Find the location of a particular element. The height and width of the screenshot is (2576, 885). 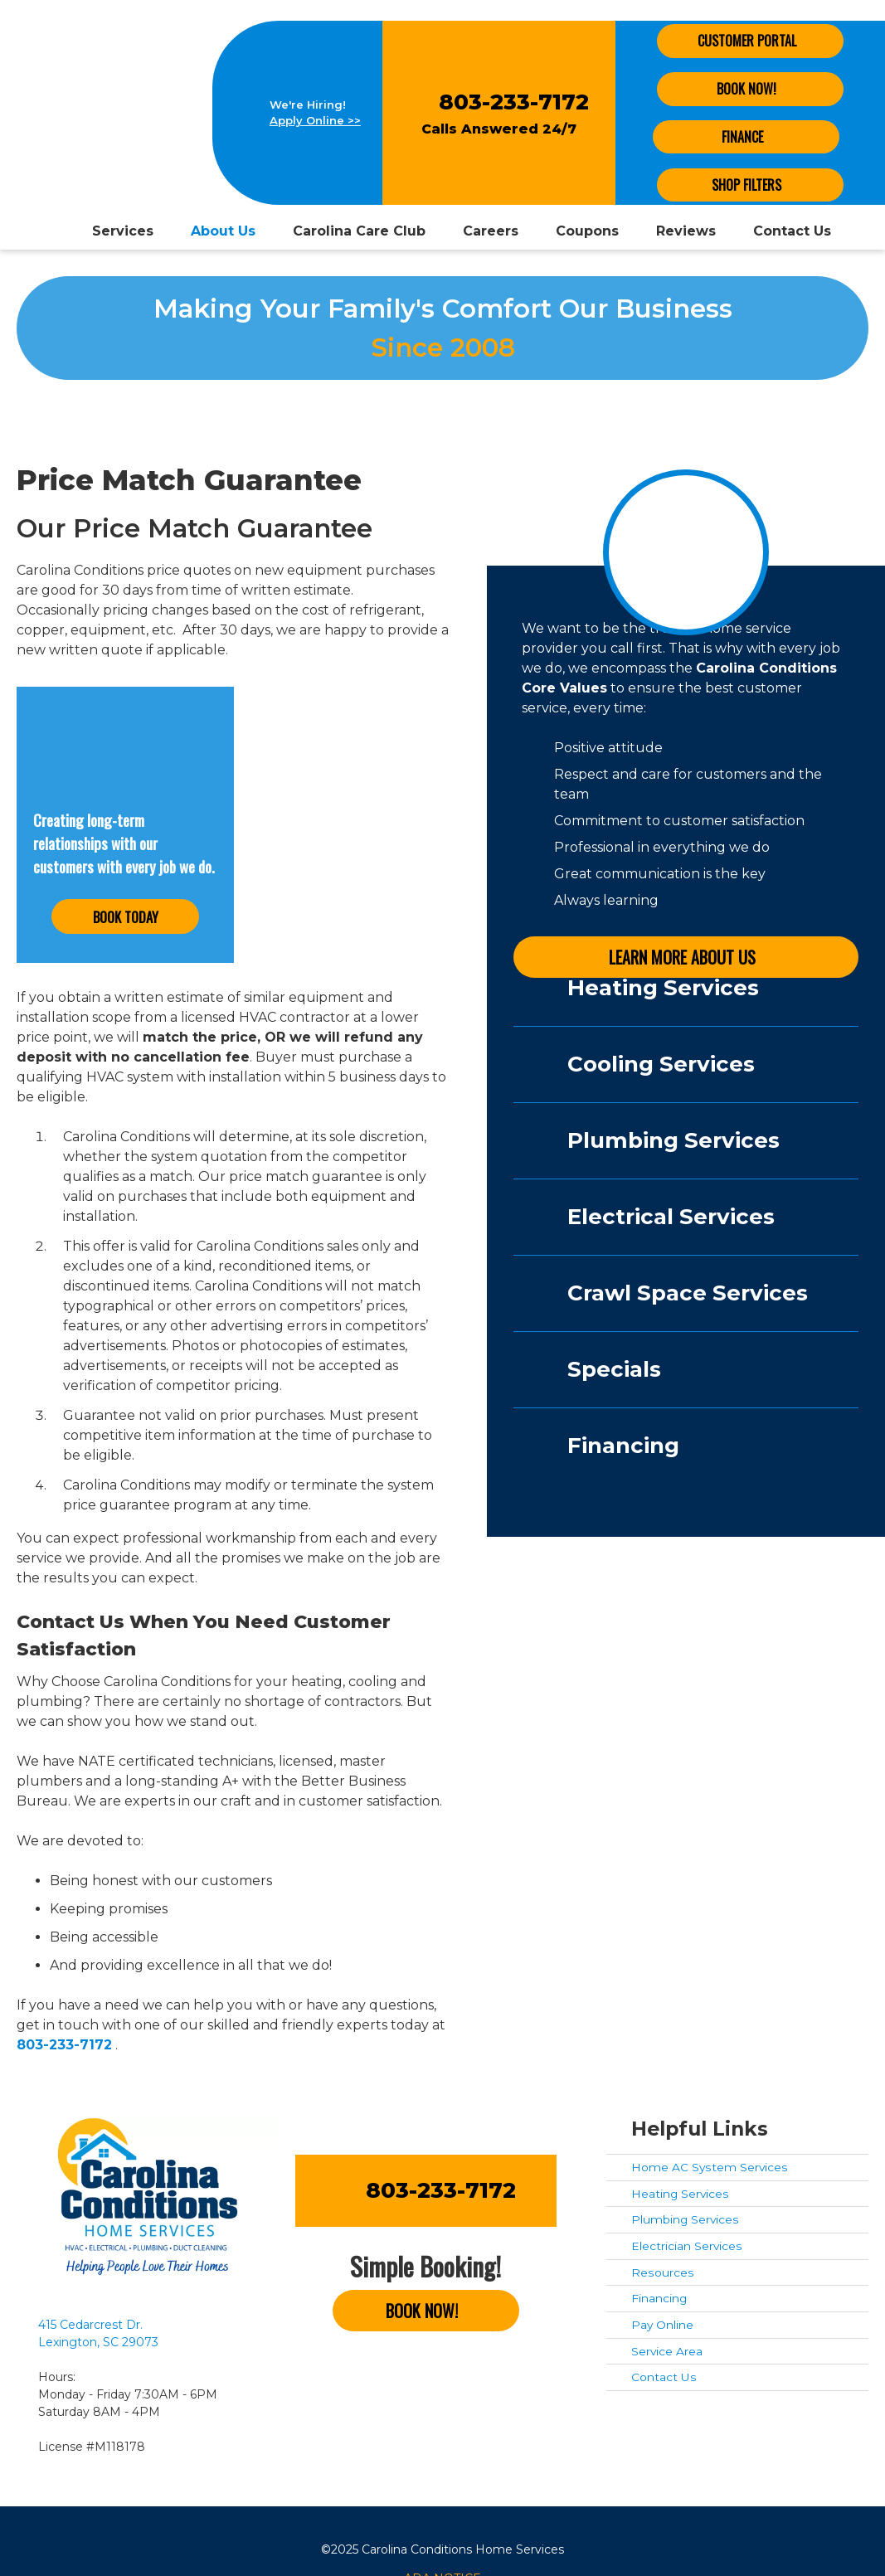

Services is located at coordinates (122, 231).